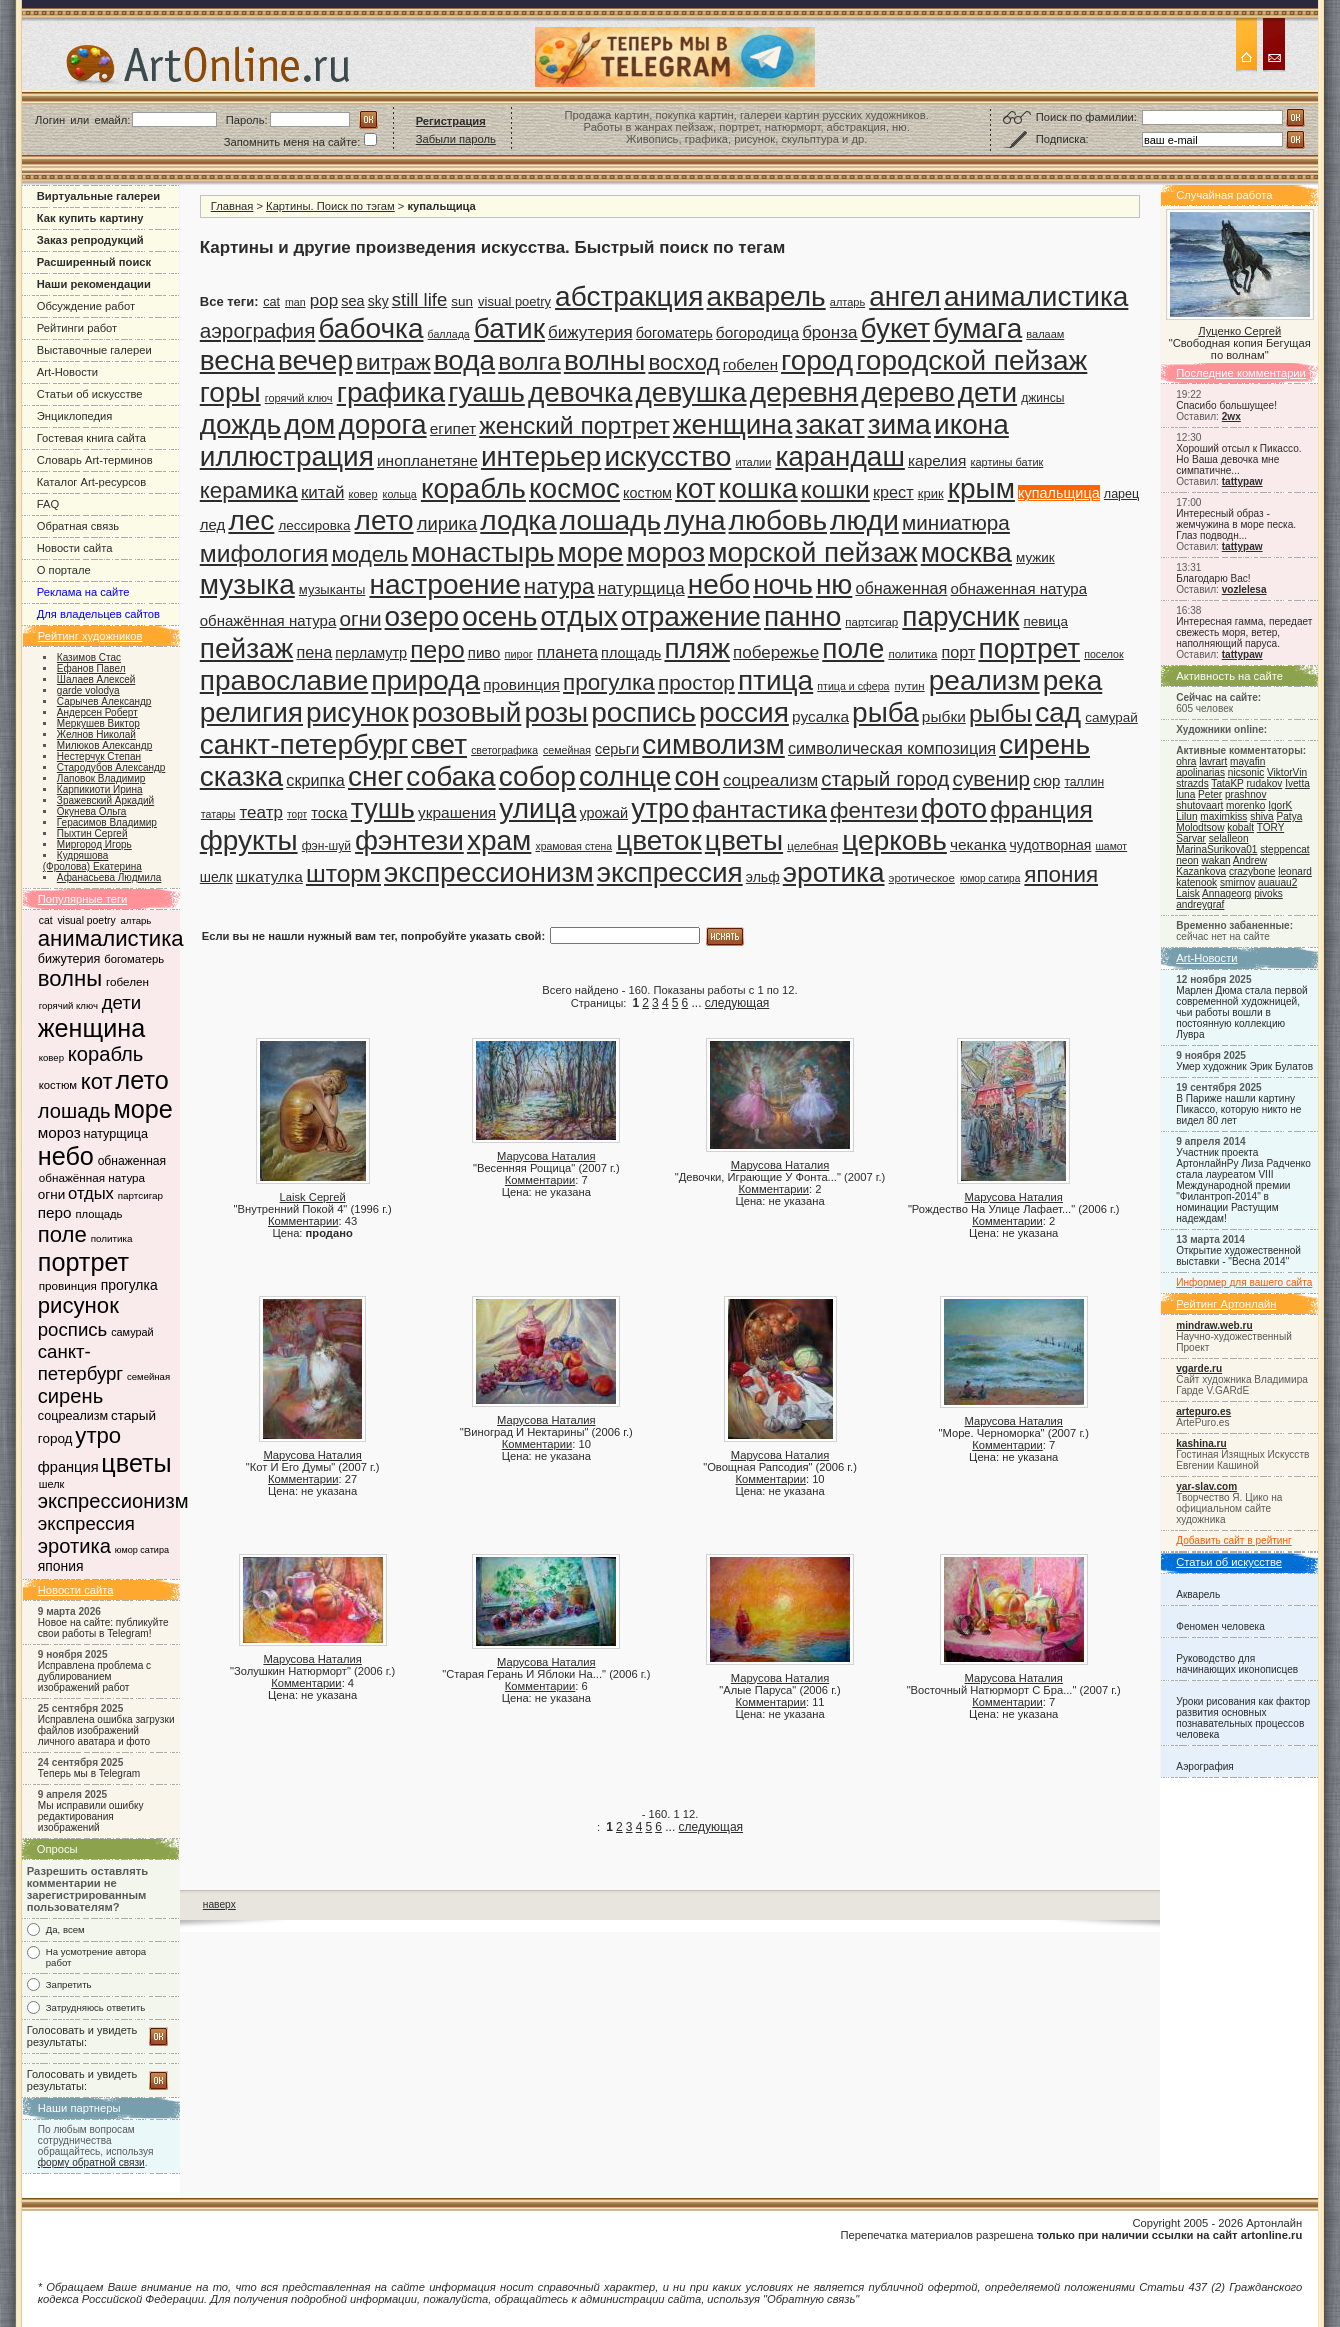 The width and height of the screenshot is (1340, 2327). What do you see at coordinates (885, 778) in the screenshot?
I see `старый город` at bounding box center [885, 778].